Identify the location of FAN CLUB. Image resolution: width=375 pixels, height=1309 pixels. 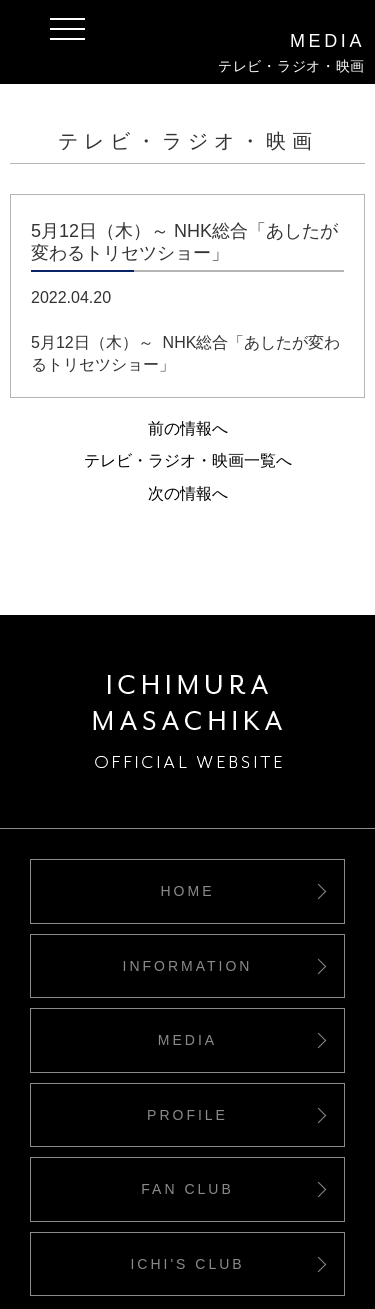
(187, 1189).